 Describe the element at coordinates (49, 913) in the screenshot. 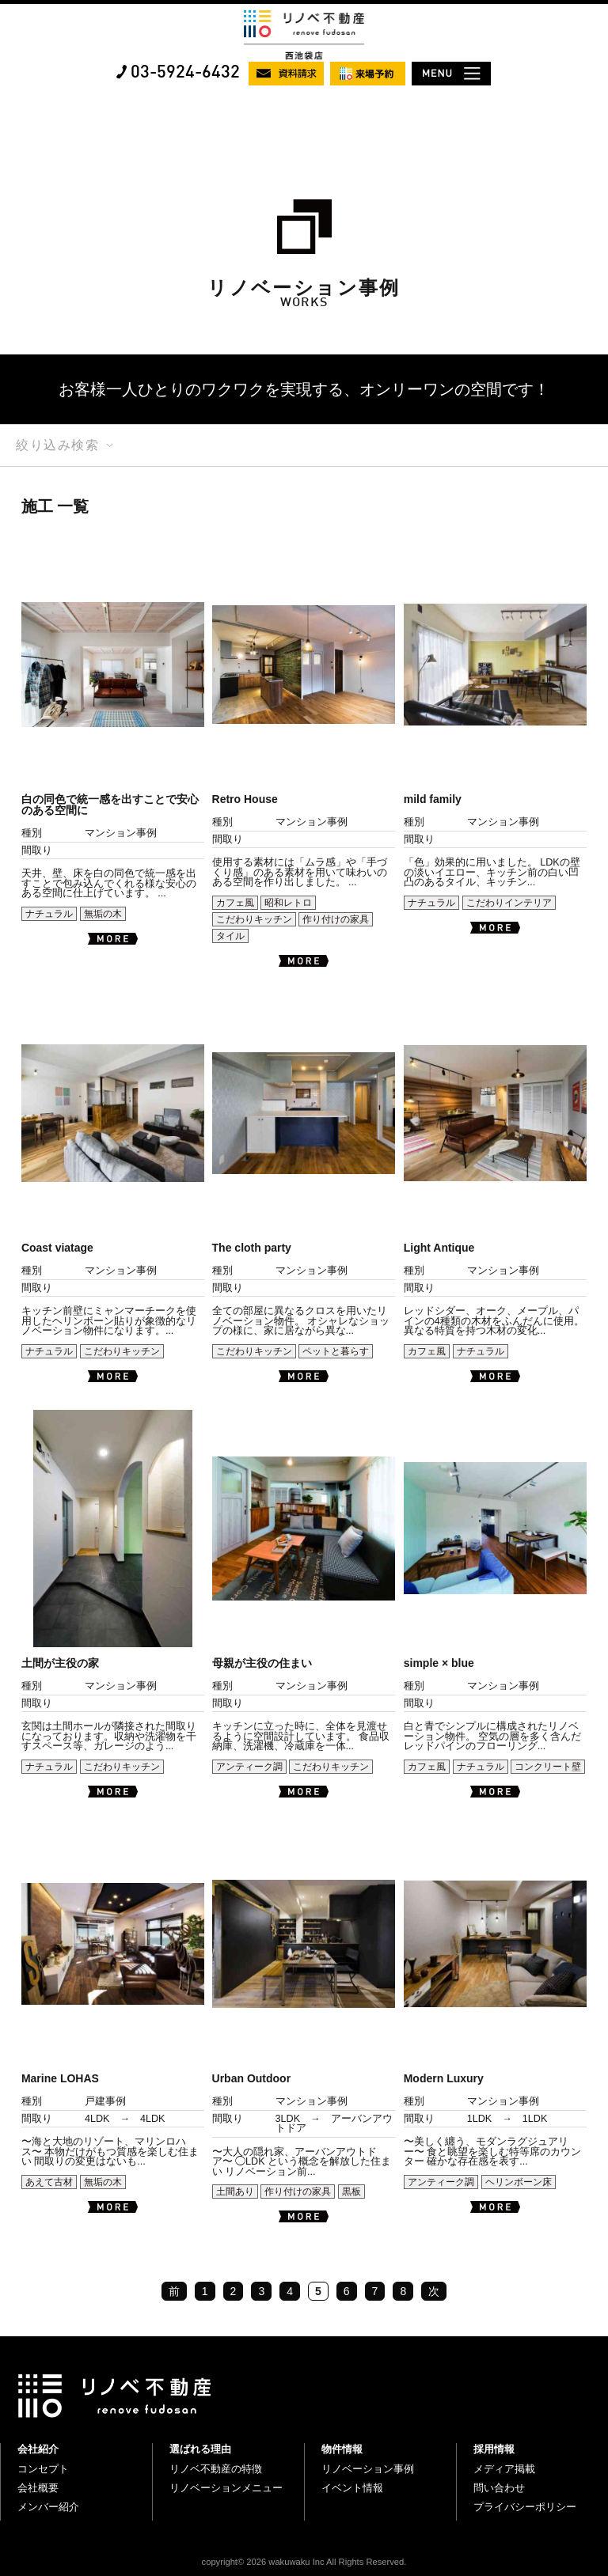

I see `ナチュラル` at that location.